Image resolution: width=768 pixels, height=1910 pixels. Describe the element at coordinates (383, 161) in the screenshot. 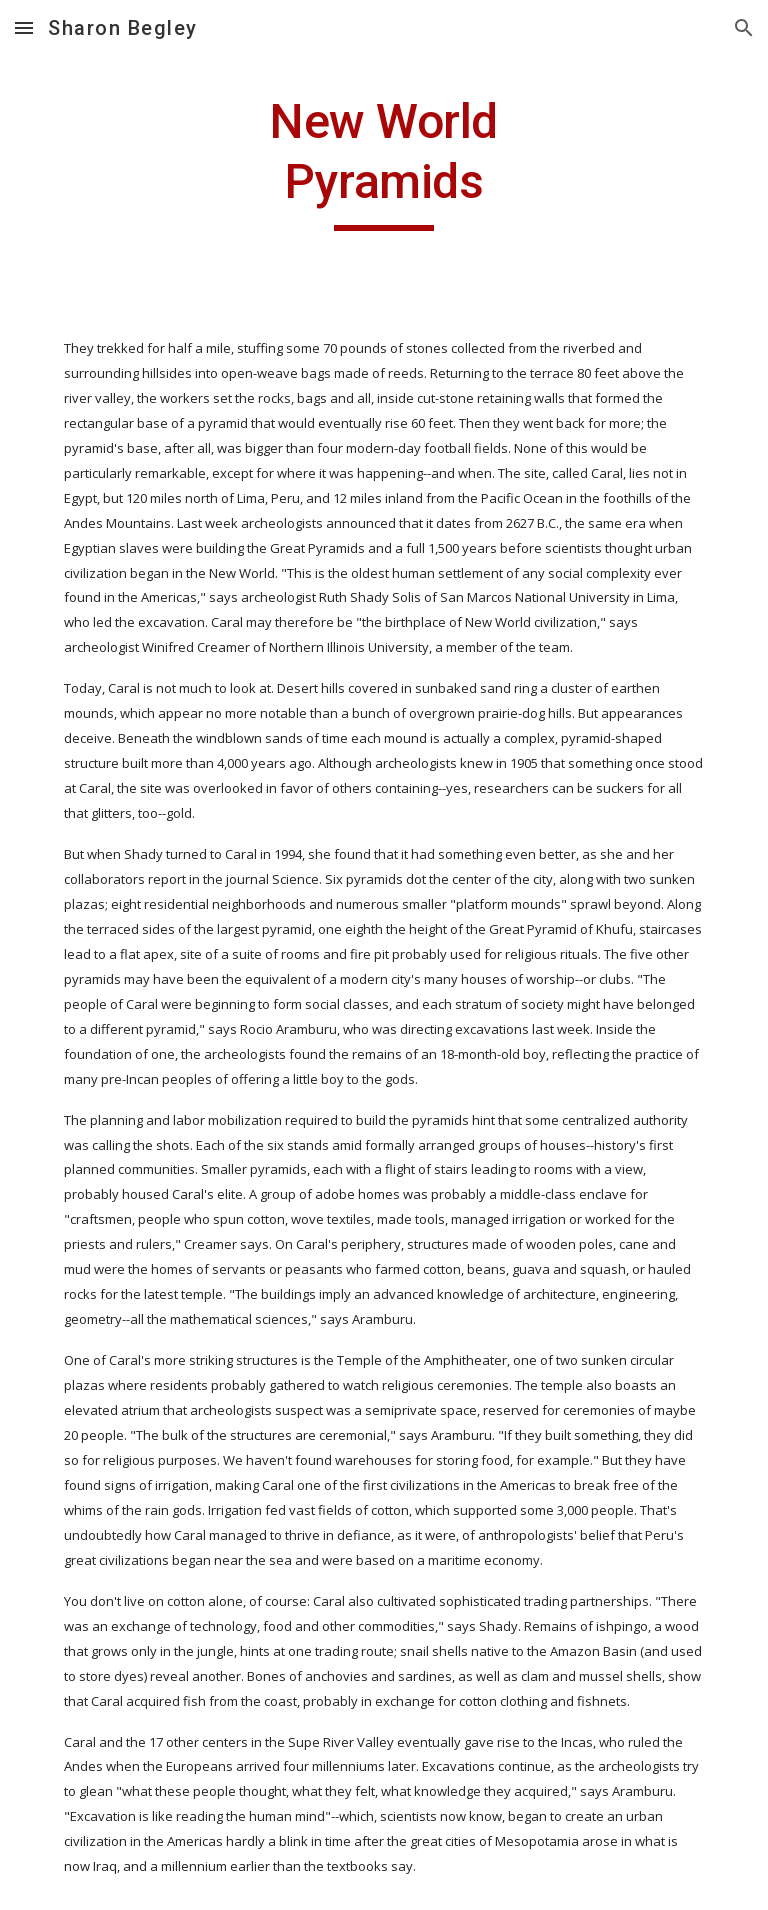

I see `[main]` at that location.